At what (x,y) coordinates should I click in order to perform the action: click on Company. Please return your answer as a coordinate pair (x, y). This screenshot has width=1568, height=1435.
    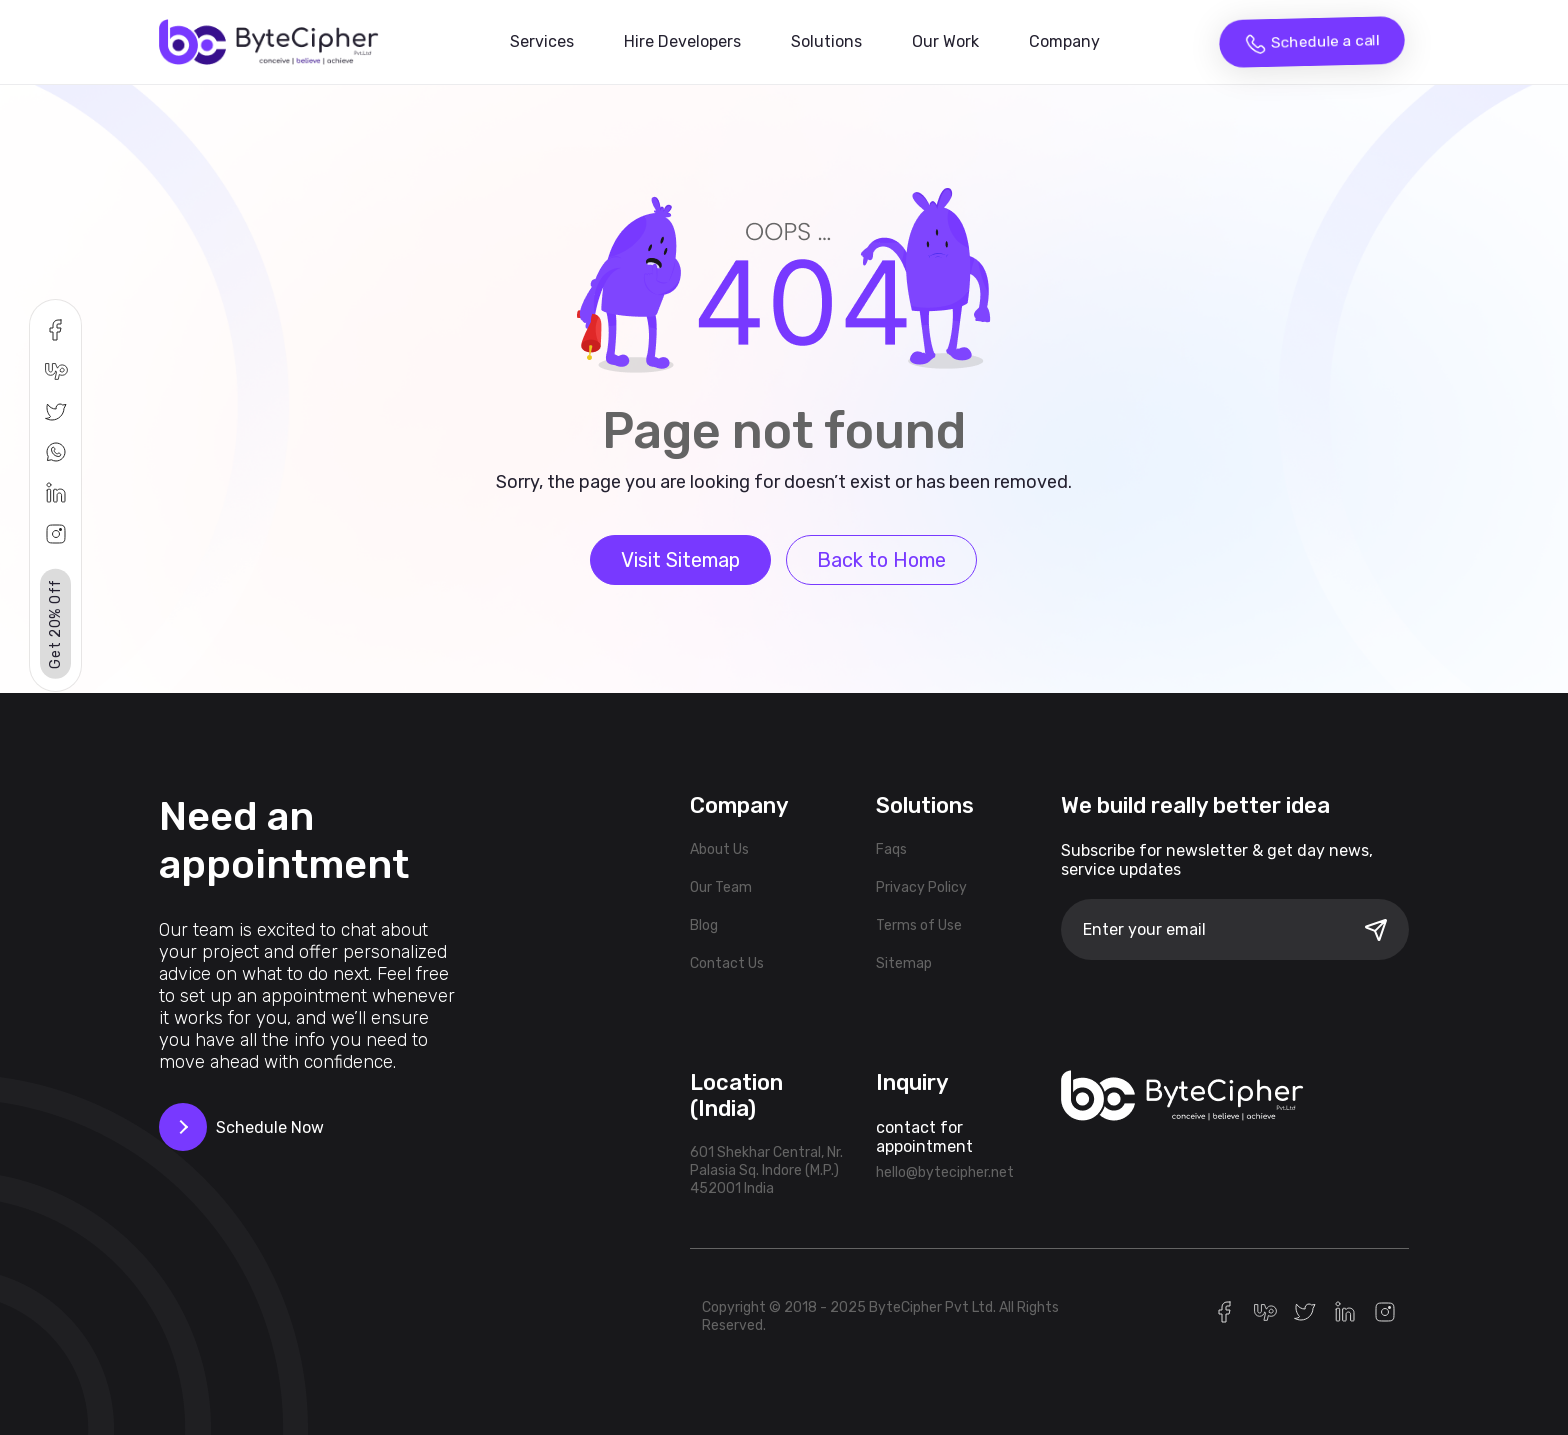
    Looking at the image, I should click on (1064, 41).